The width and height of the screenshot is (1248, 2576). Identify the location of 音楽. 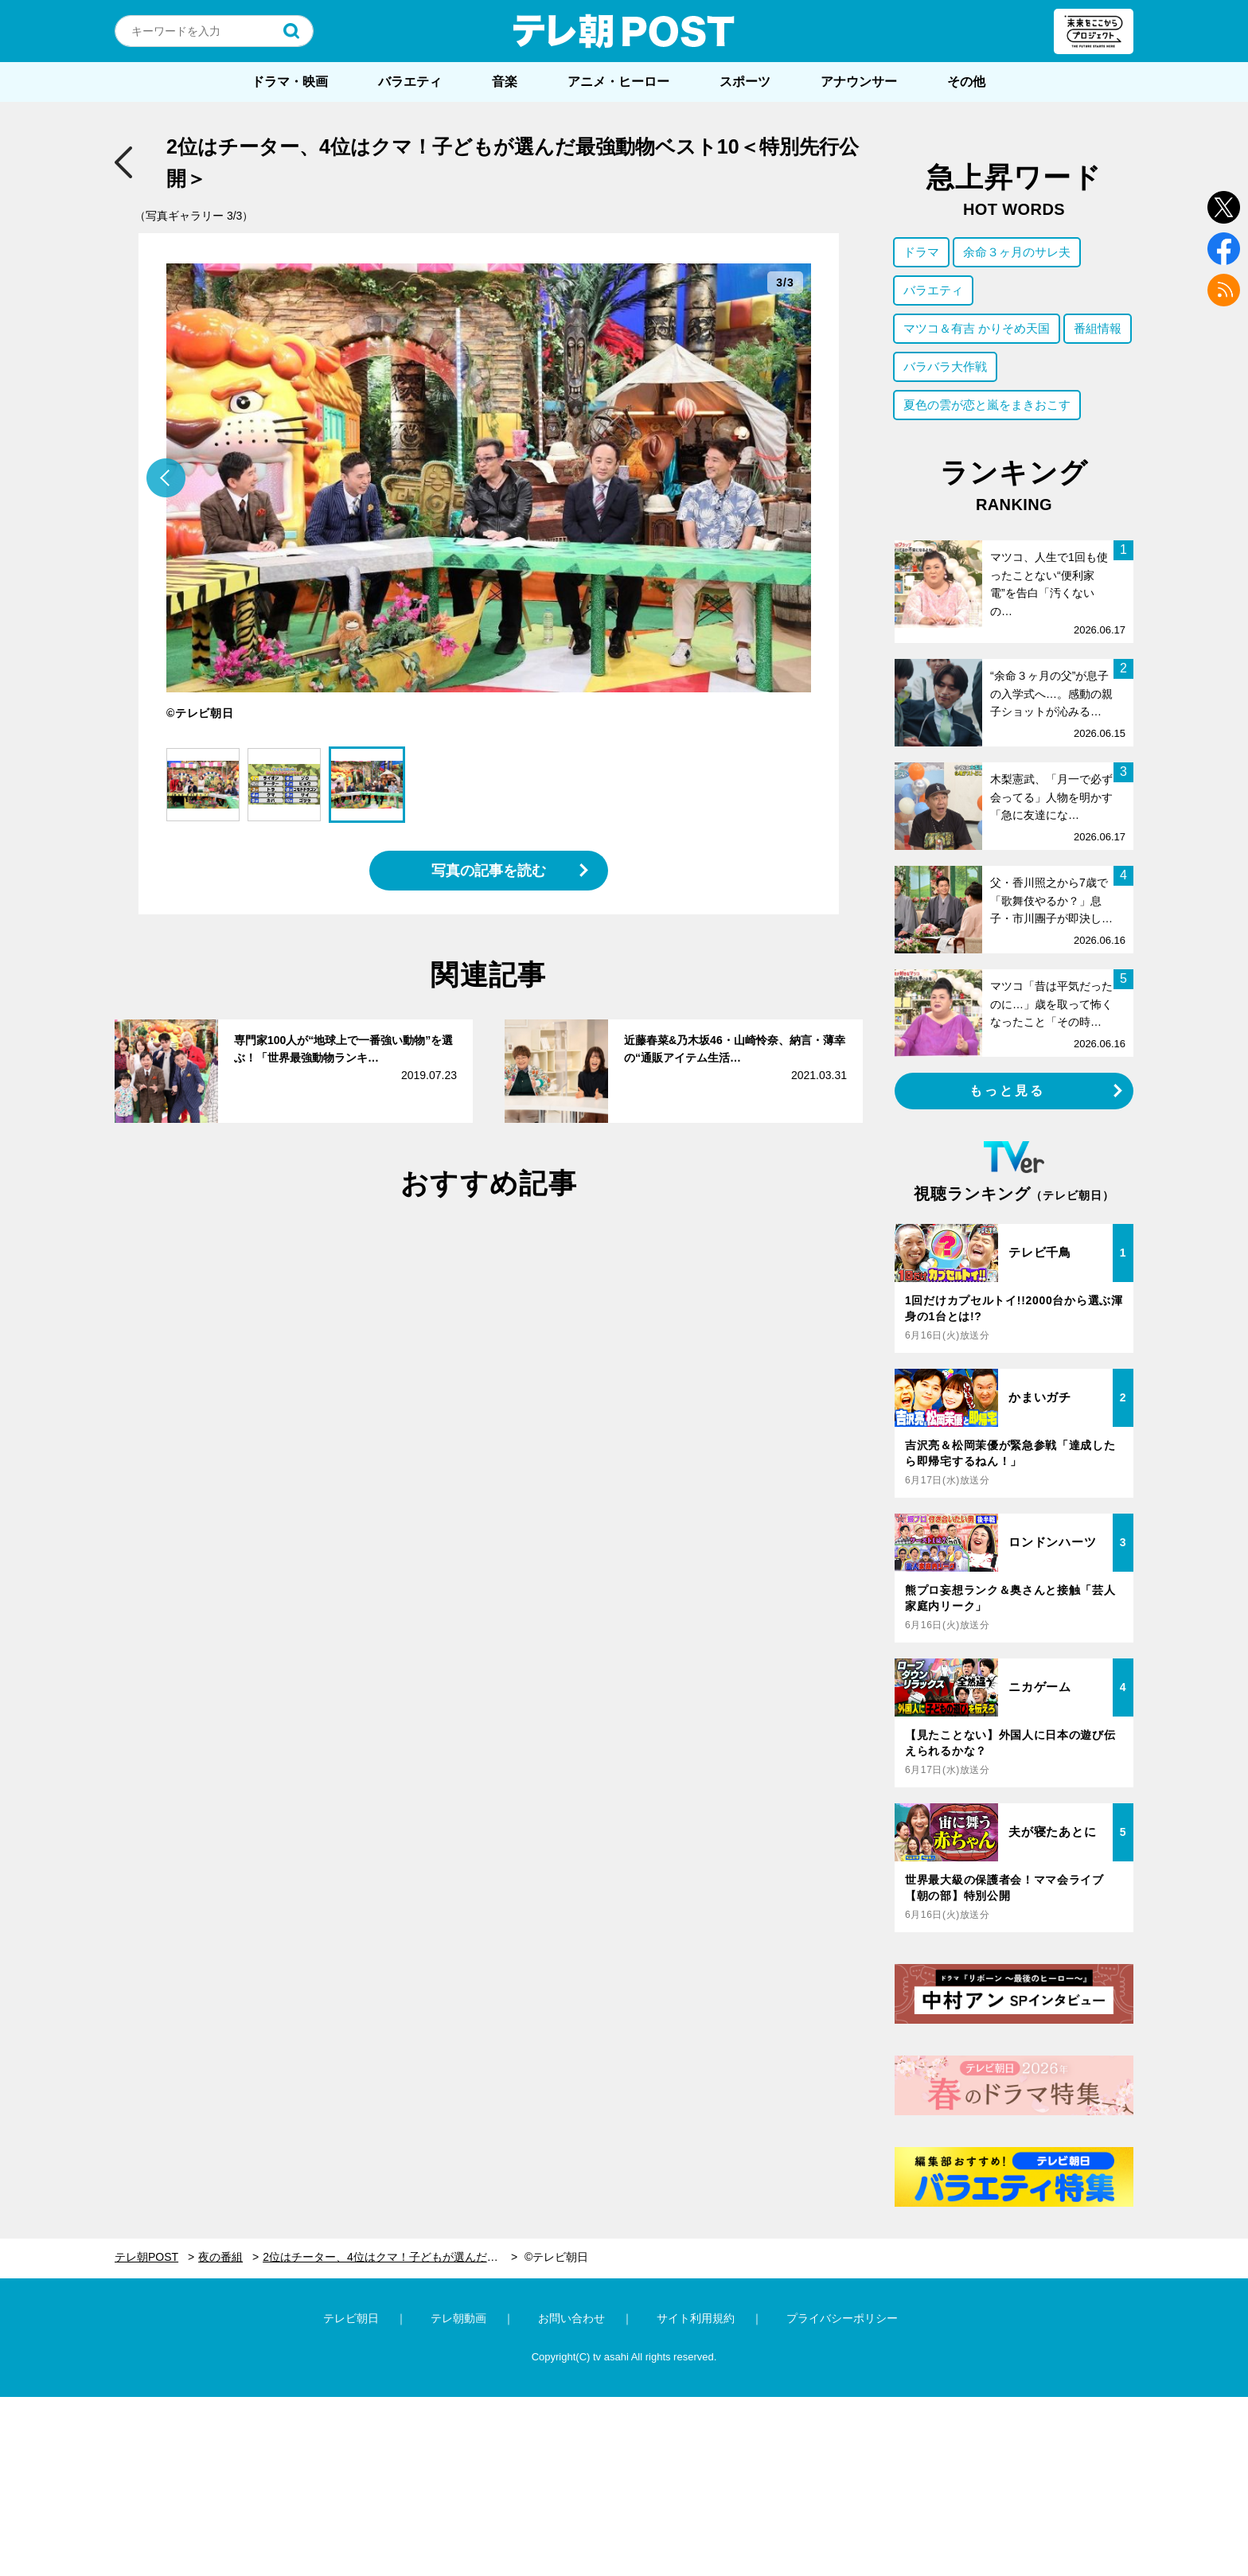
(504, 81).